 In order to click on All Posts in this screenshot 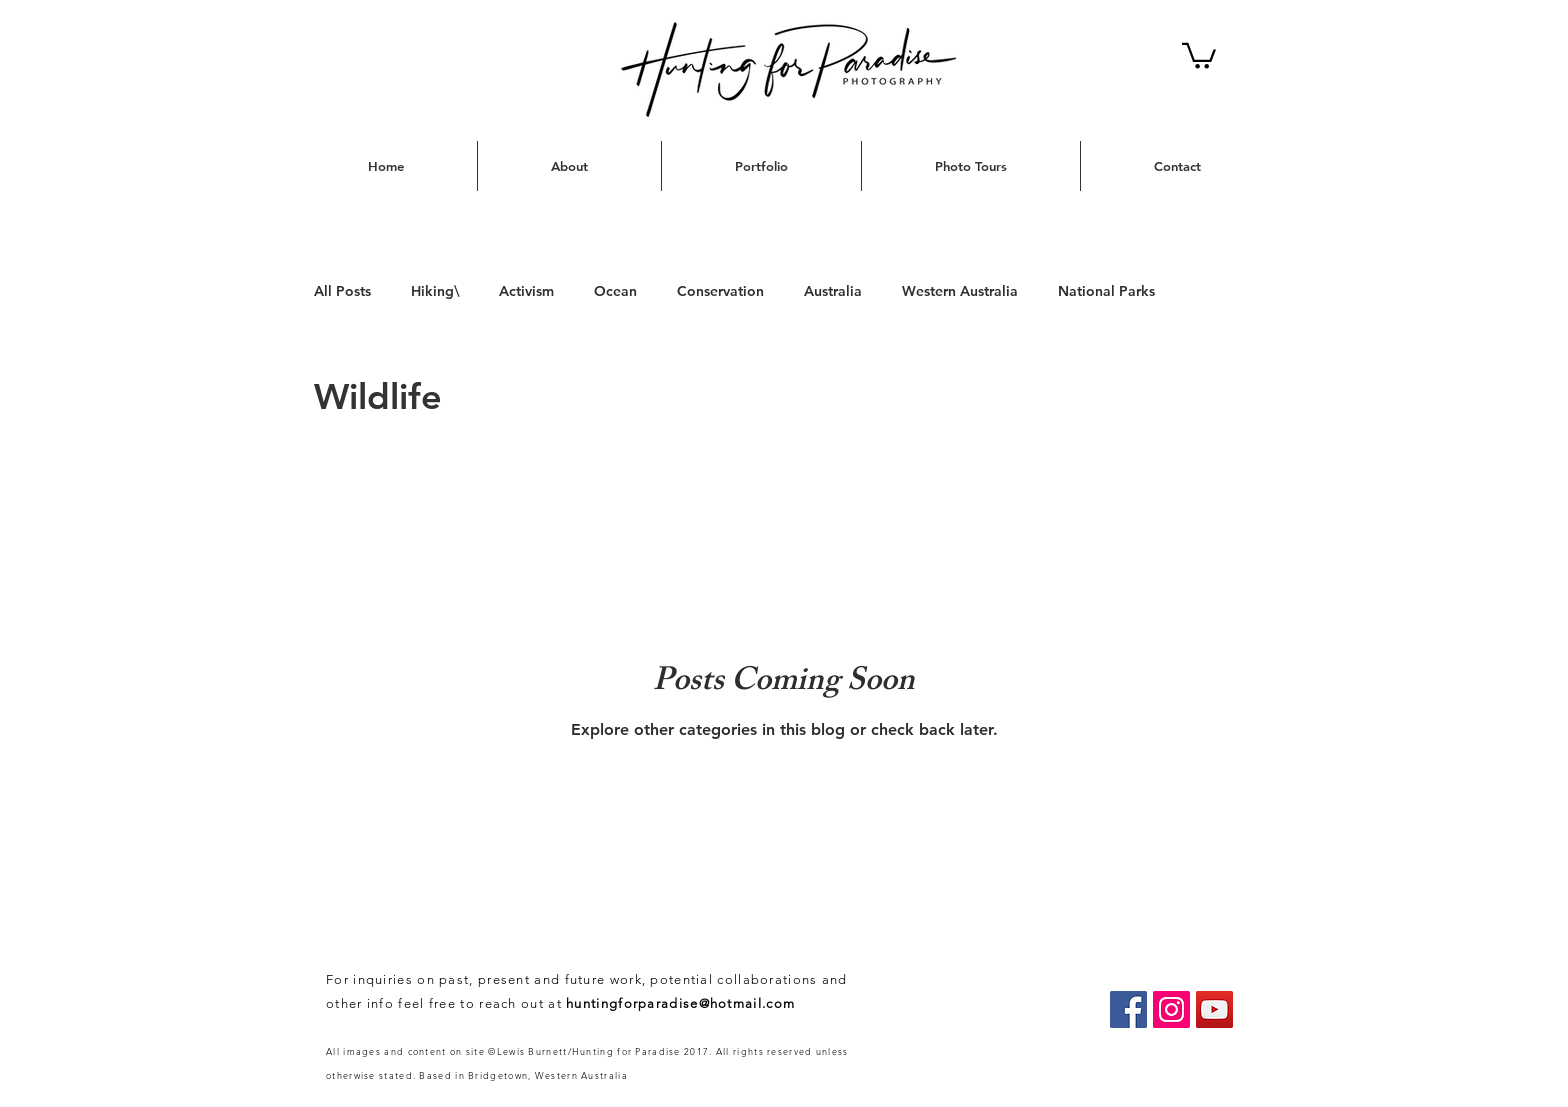, I will do `click(342, 291)`.